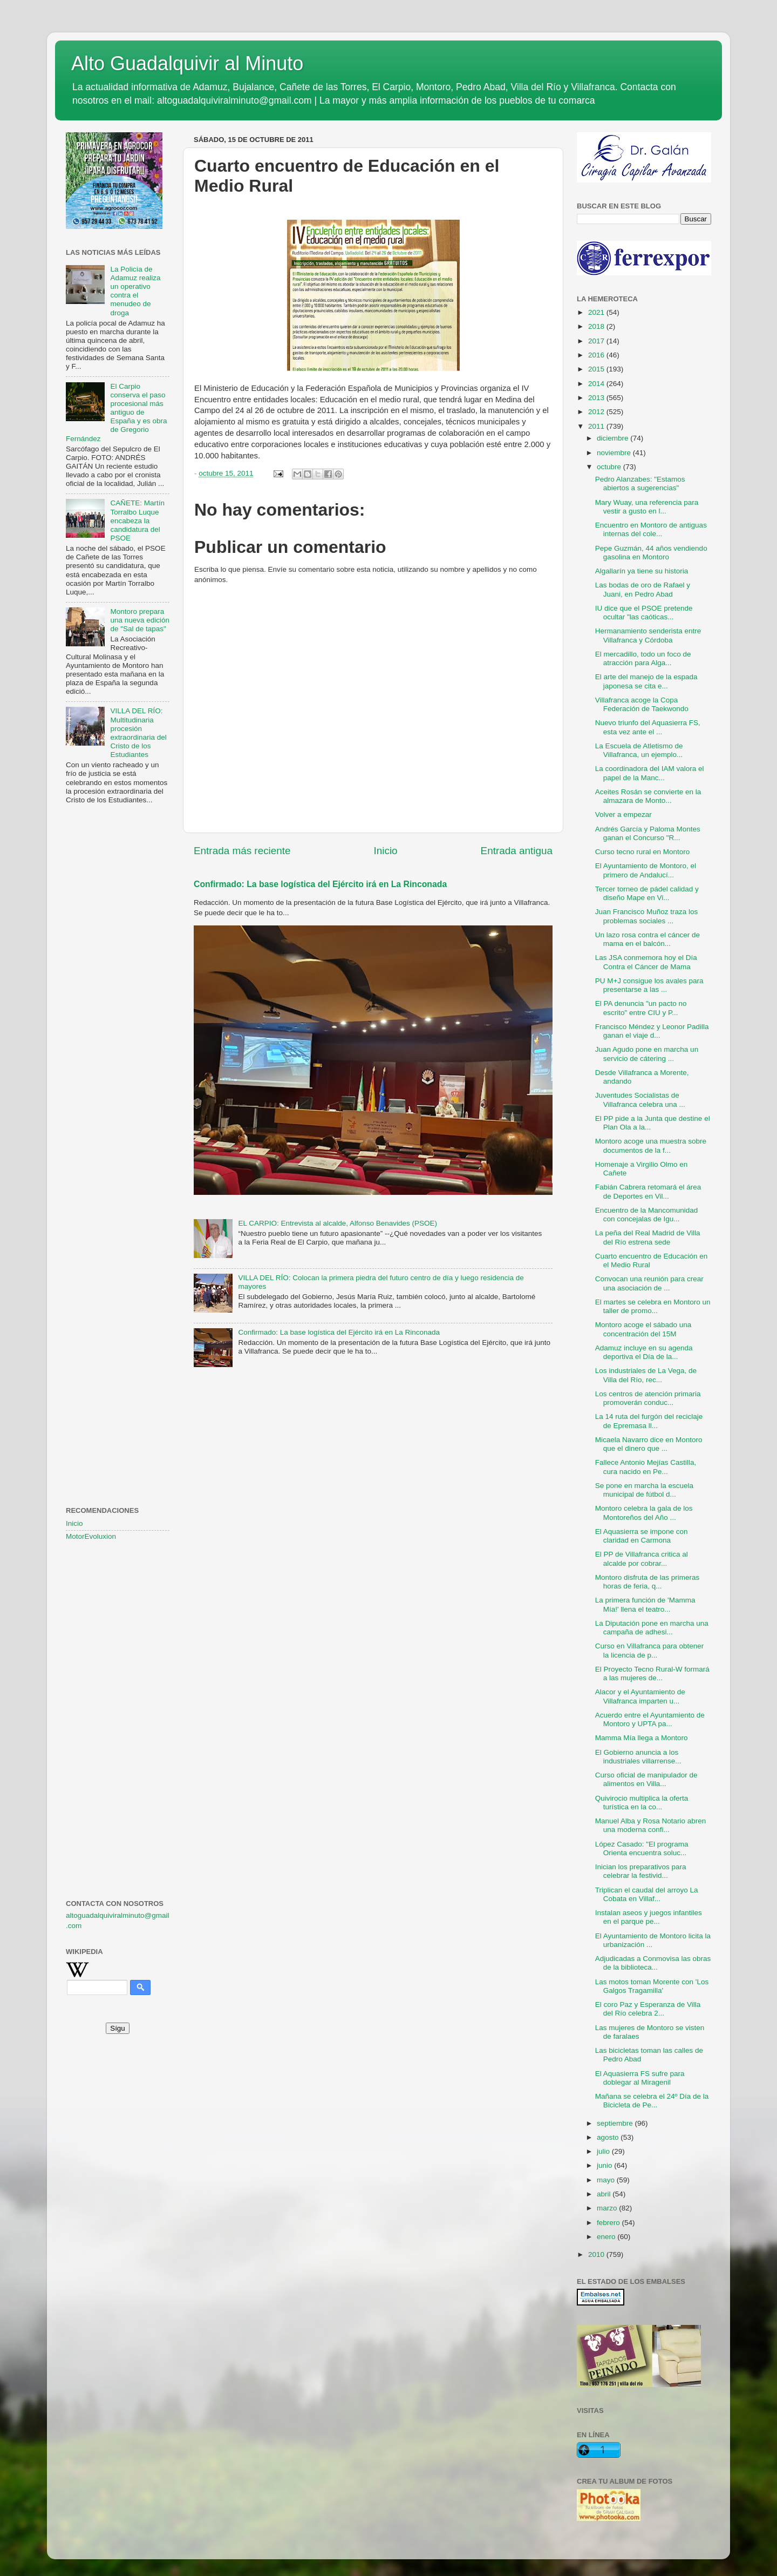 This screenshot has width=777, height=2576. What do you see at coordinates (597, 412) in the screenshot?
I see `2012` at bounding box center [597, 412].